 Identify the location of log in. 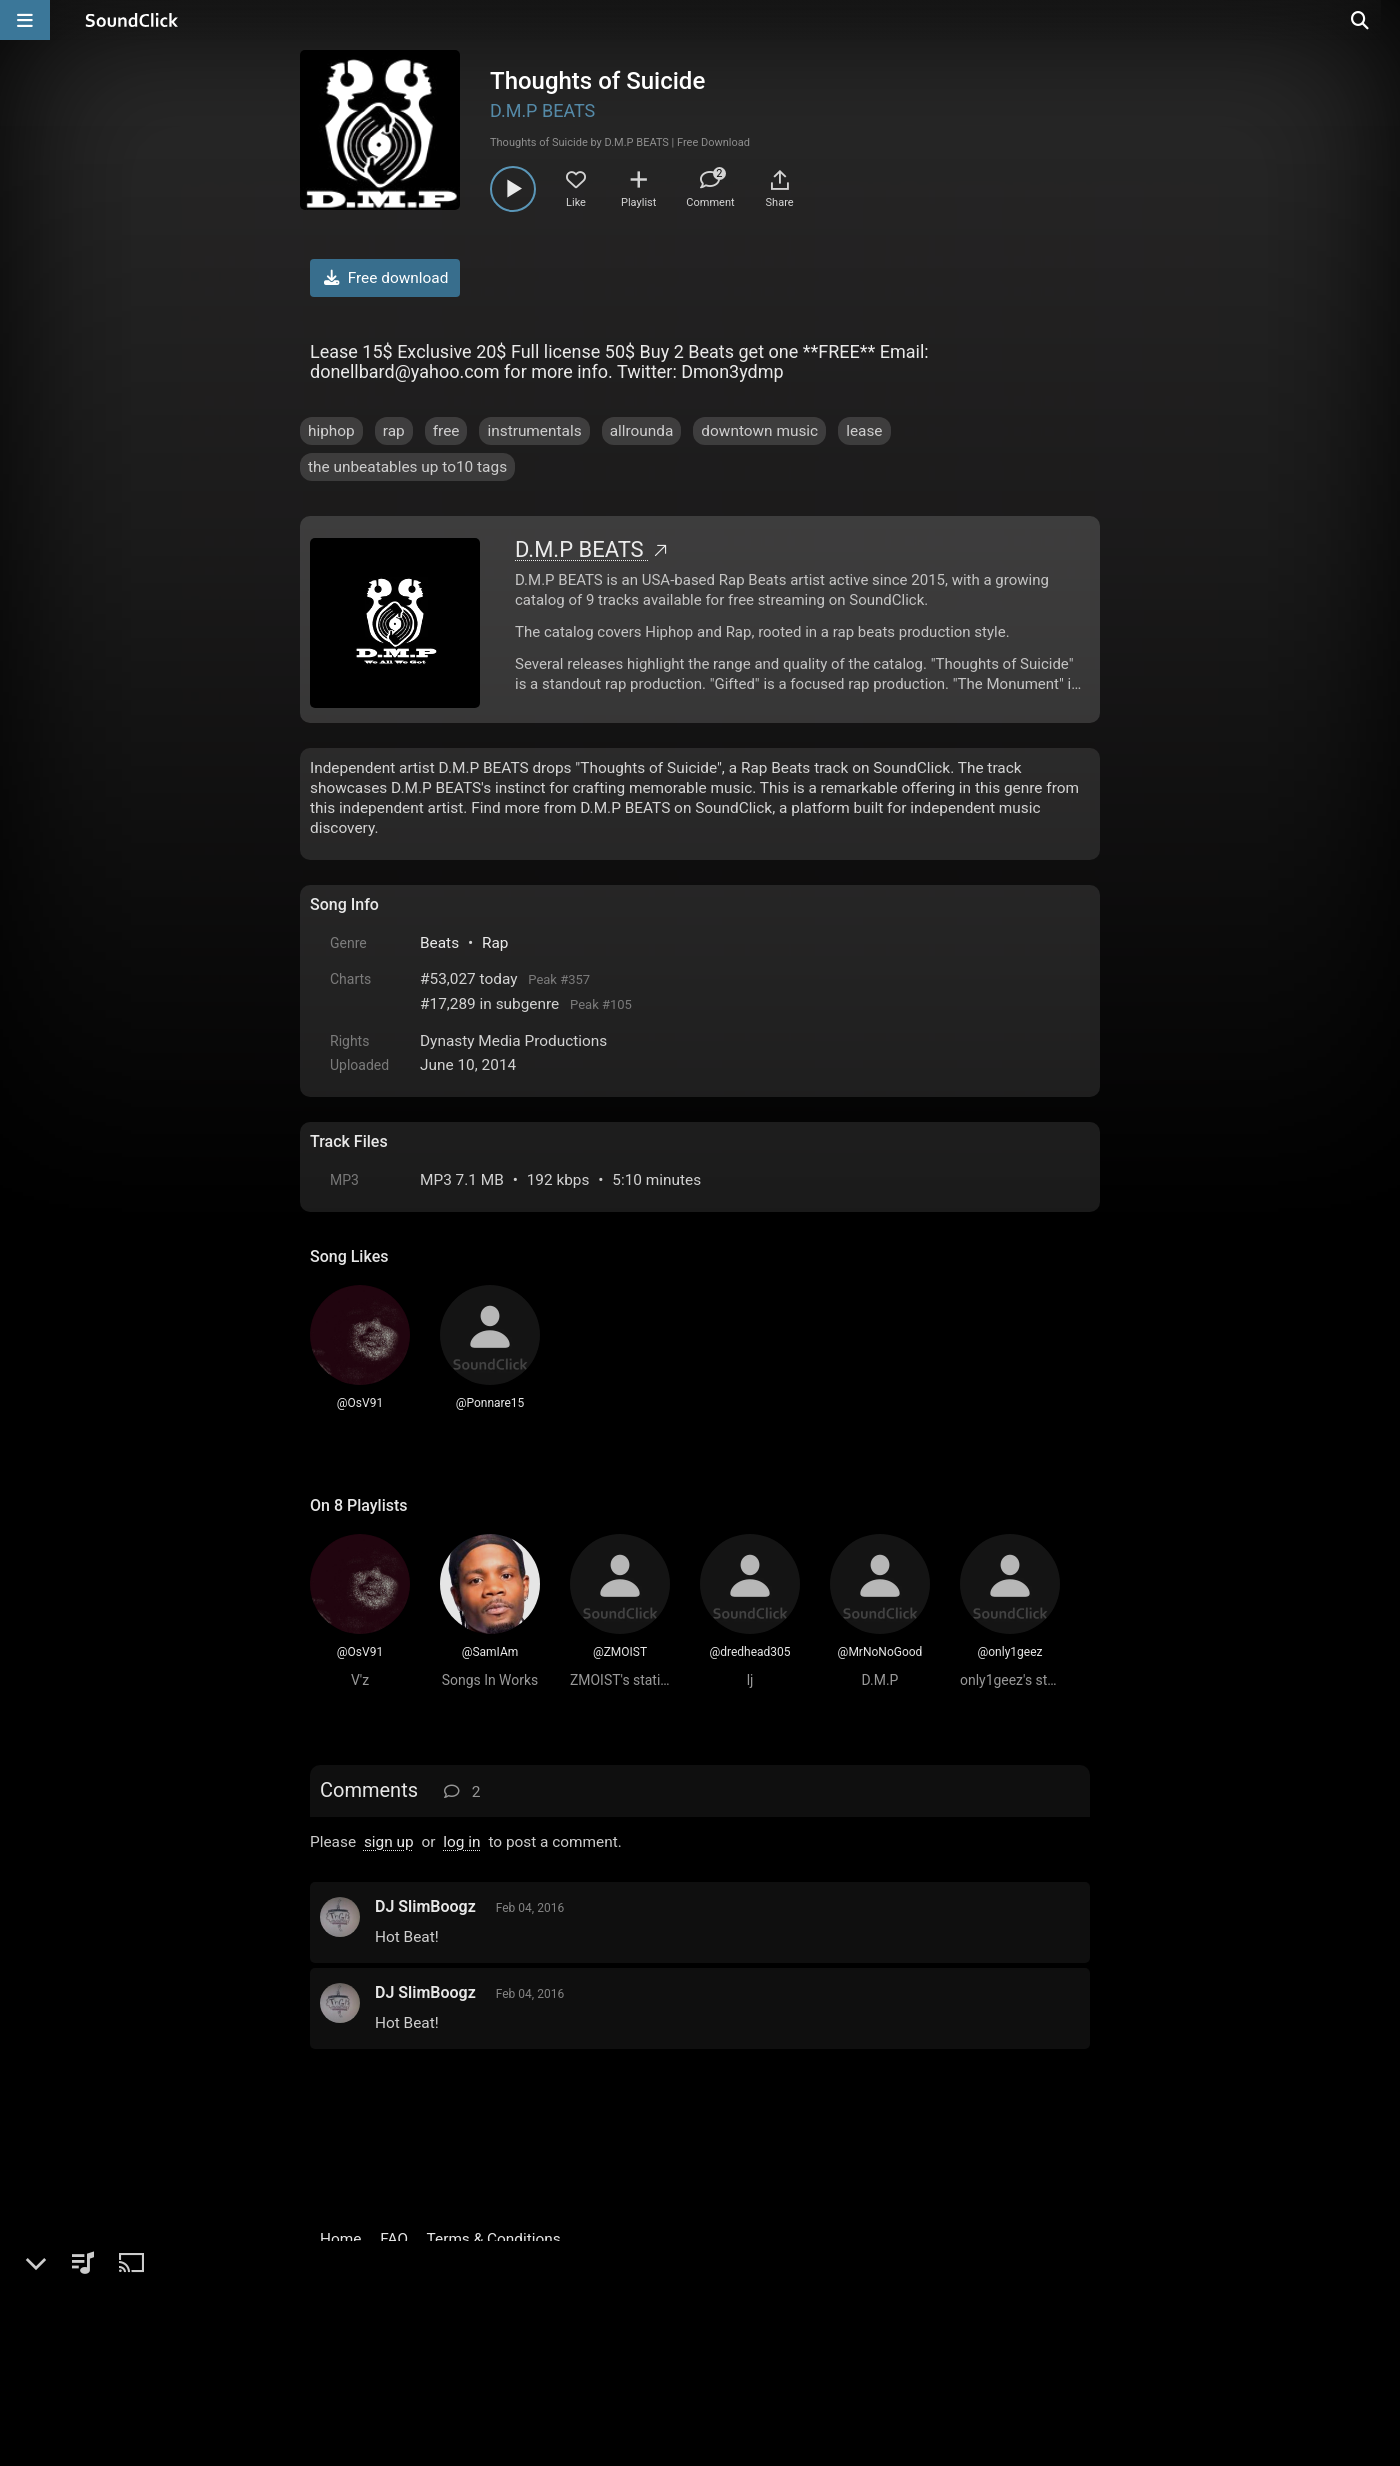
(461, 1842).